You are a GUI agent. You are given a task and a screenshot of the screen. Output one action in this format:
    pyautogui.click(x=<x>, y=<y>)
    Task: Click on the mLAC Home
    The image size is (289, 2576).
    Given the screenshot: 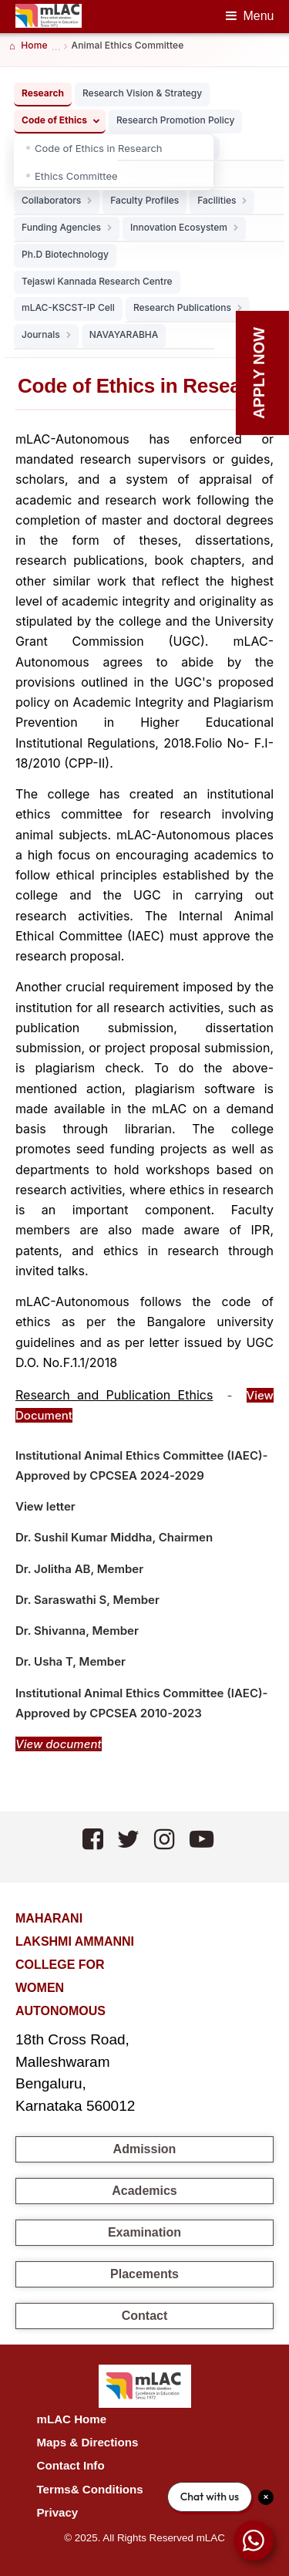 What is the action you would take?
    pyautogui.click(x=72, y=2419)
    